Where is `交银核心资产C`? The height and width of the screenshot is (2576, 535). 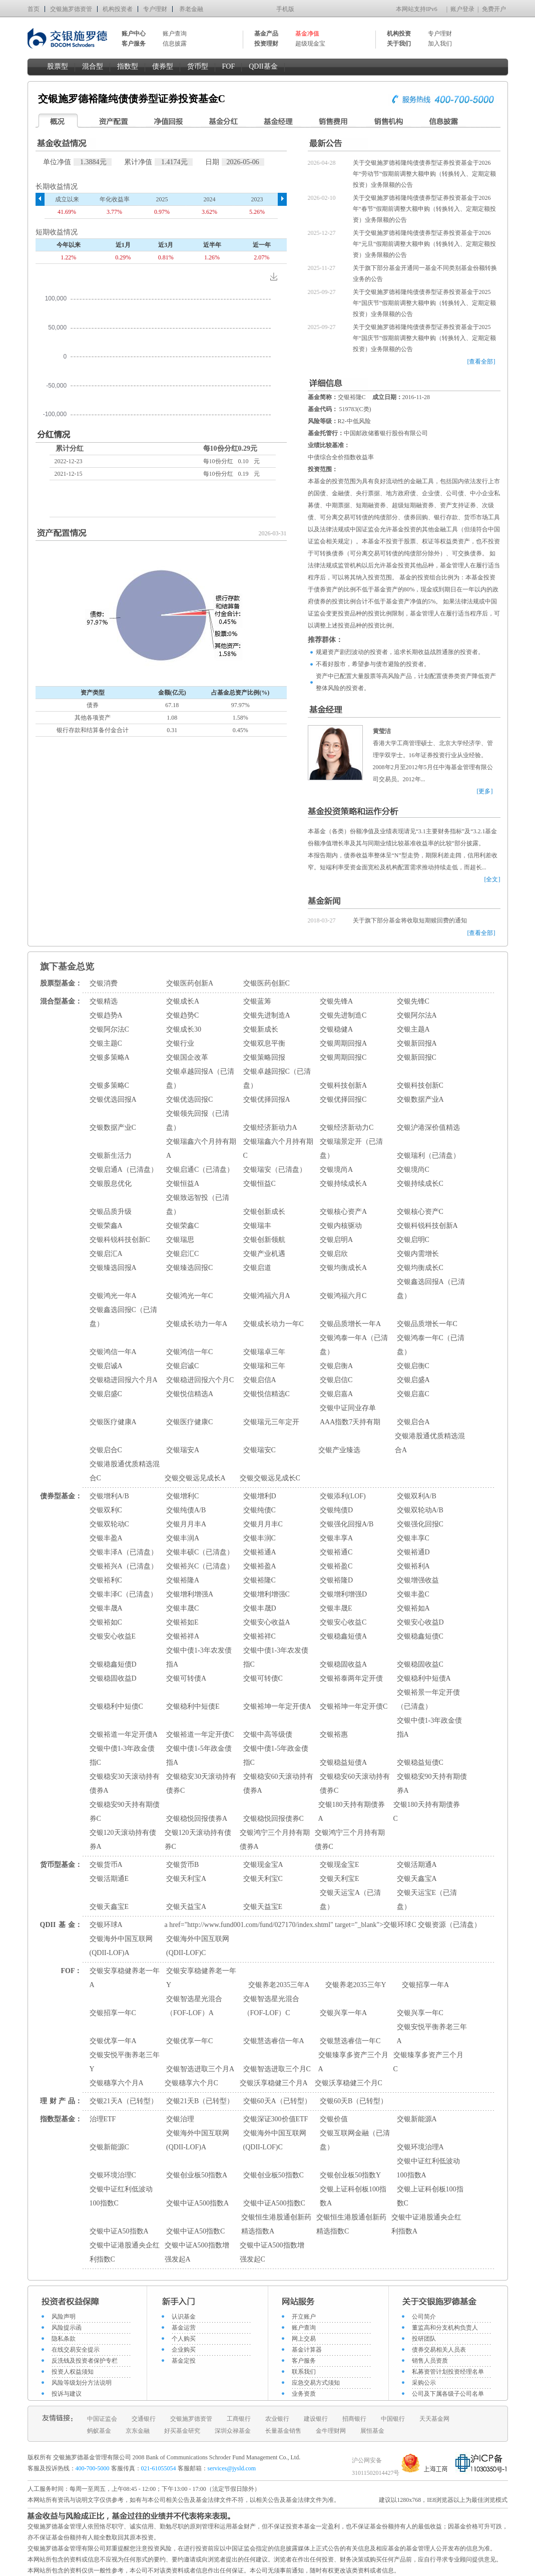 交银核心资产C is located at coordinates (420, 1211).